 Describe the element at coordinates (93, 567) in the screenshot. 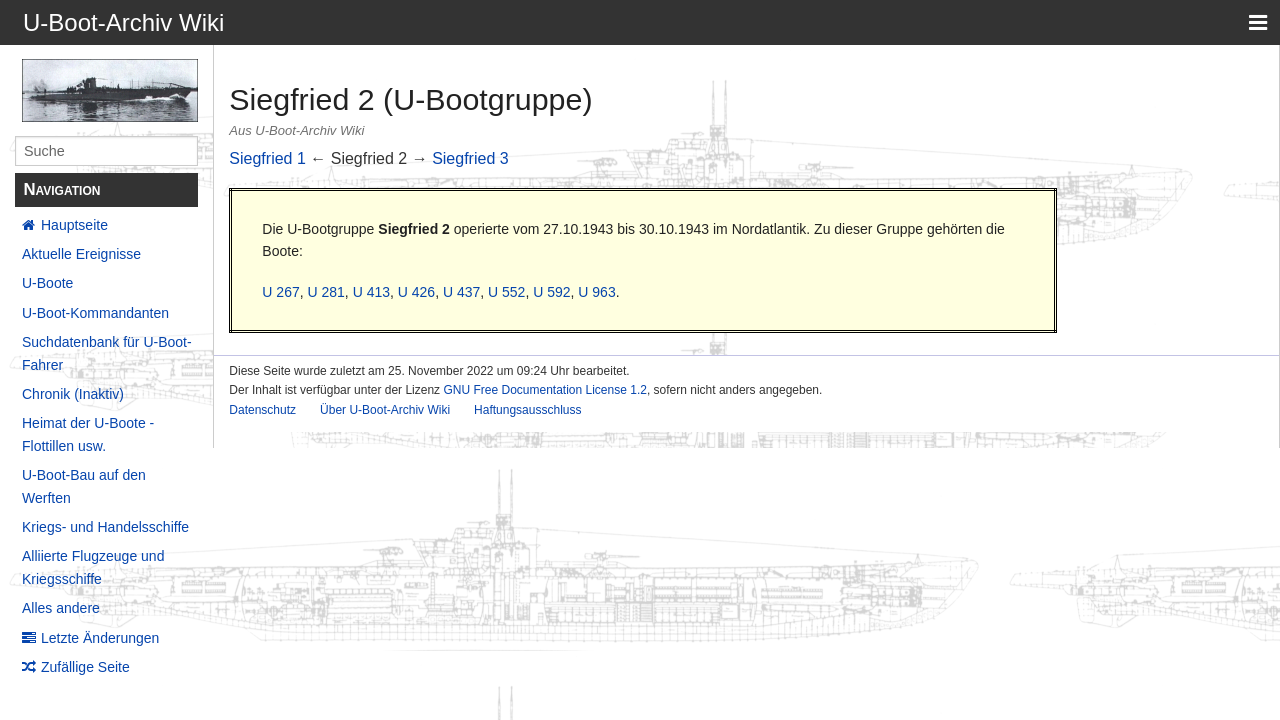

I see `Alliierte Flugzeuge und Kriegsschiffe` at that location.